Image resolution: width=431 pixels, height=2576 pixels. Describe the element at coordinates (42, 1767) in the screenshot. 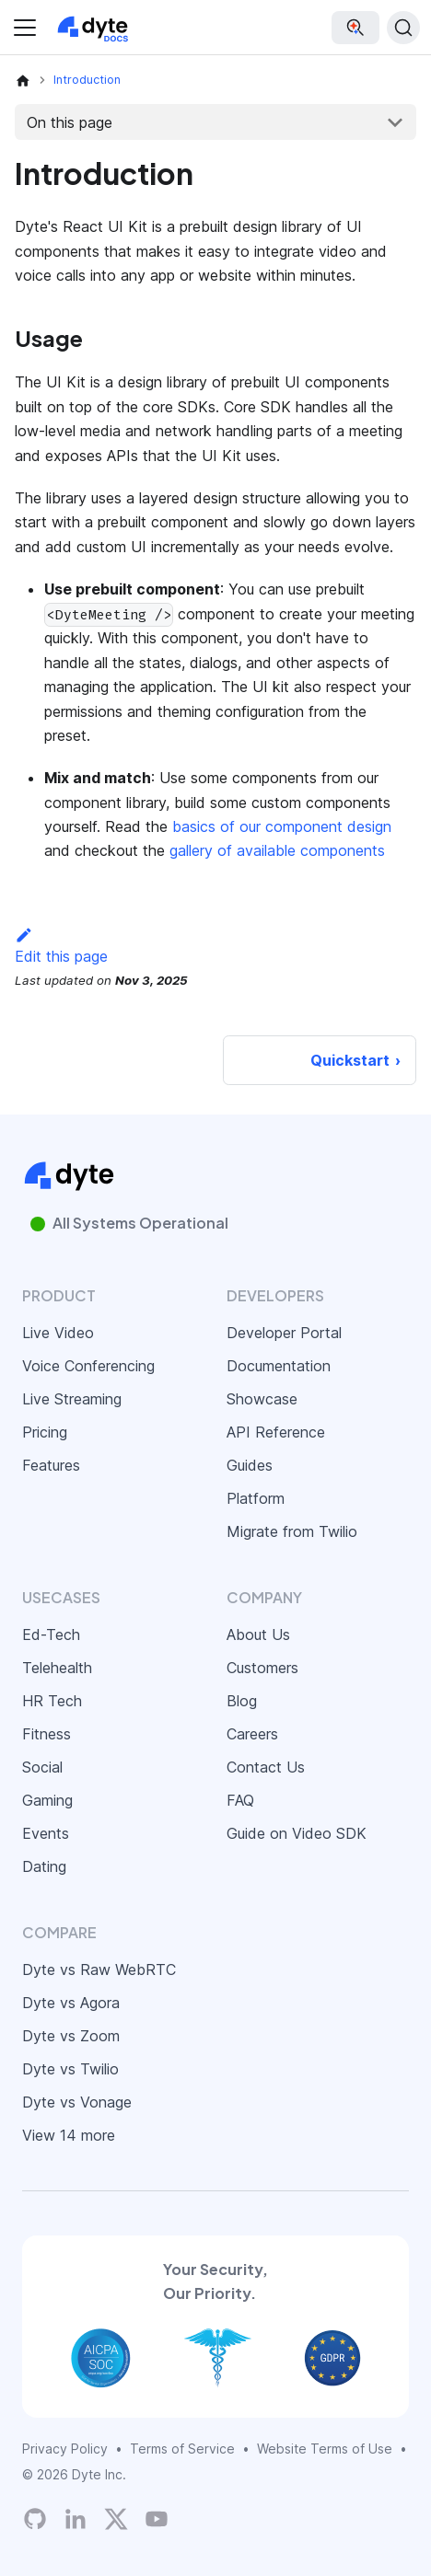

I see `Social` at that location.